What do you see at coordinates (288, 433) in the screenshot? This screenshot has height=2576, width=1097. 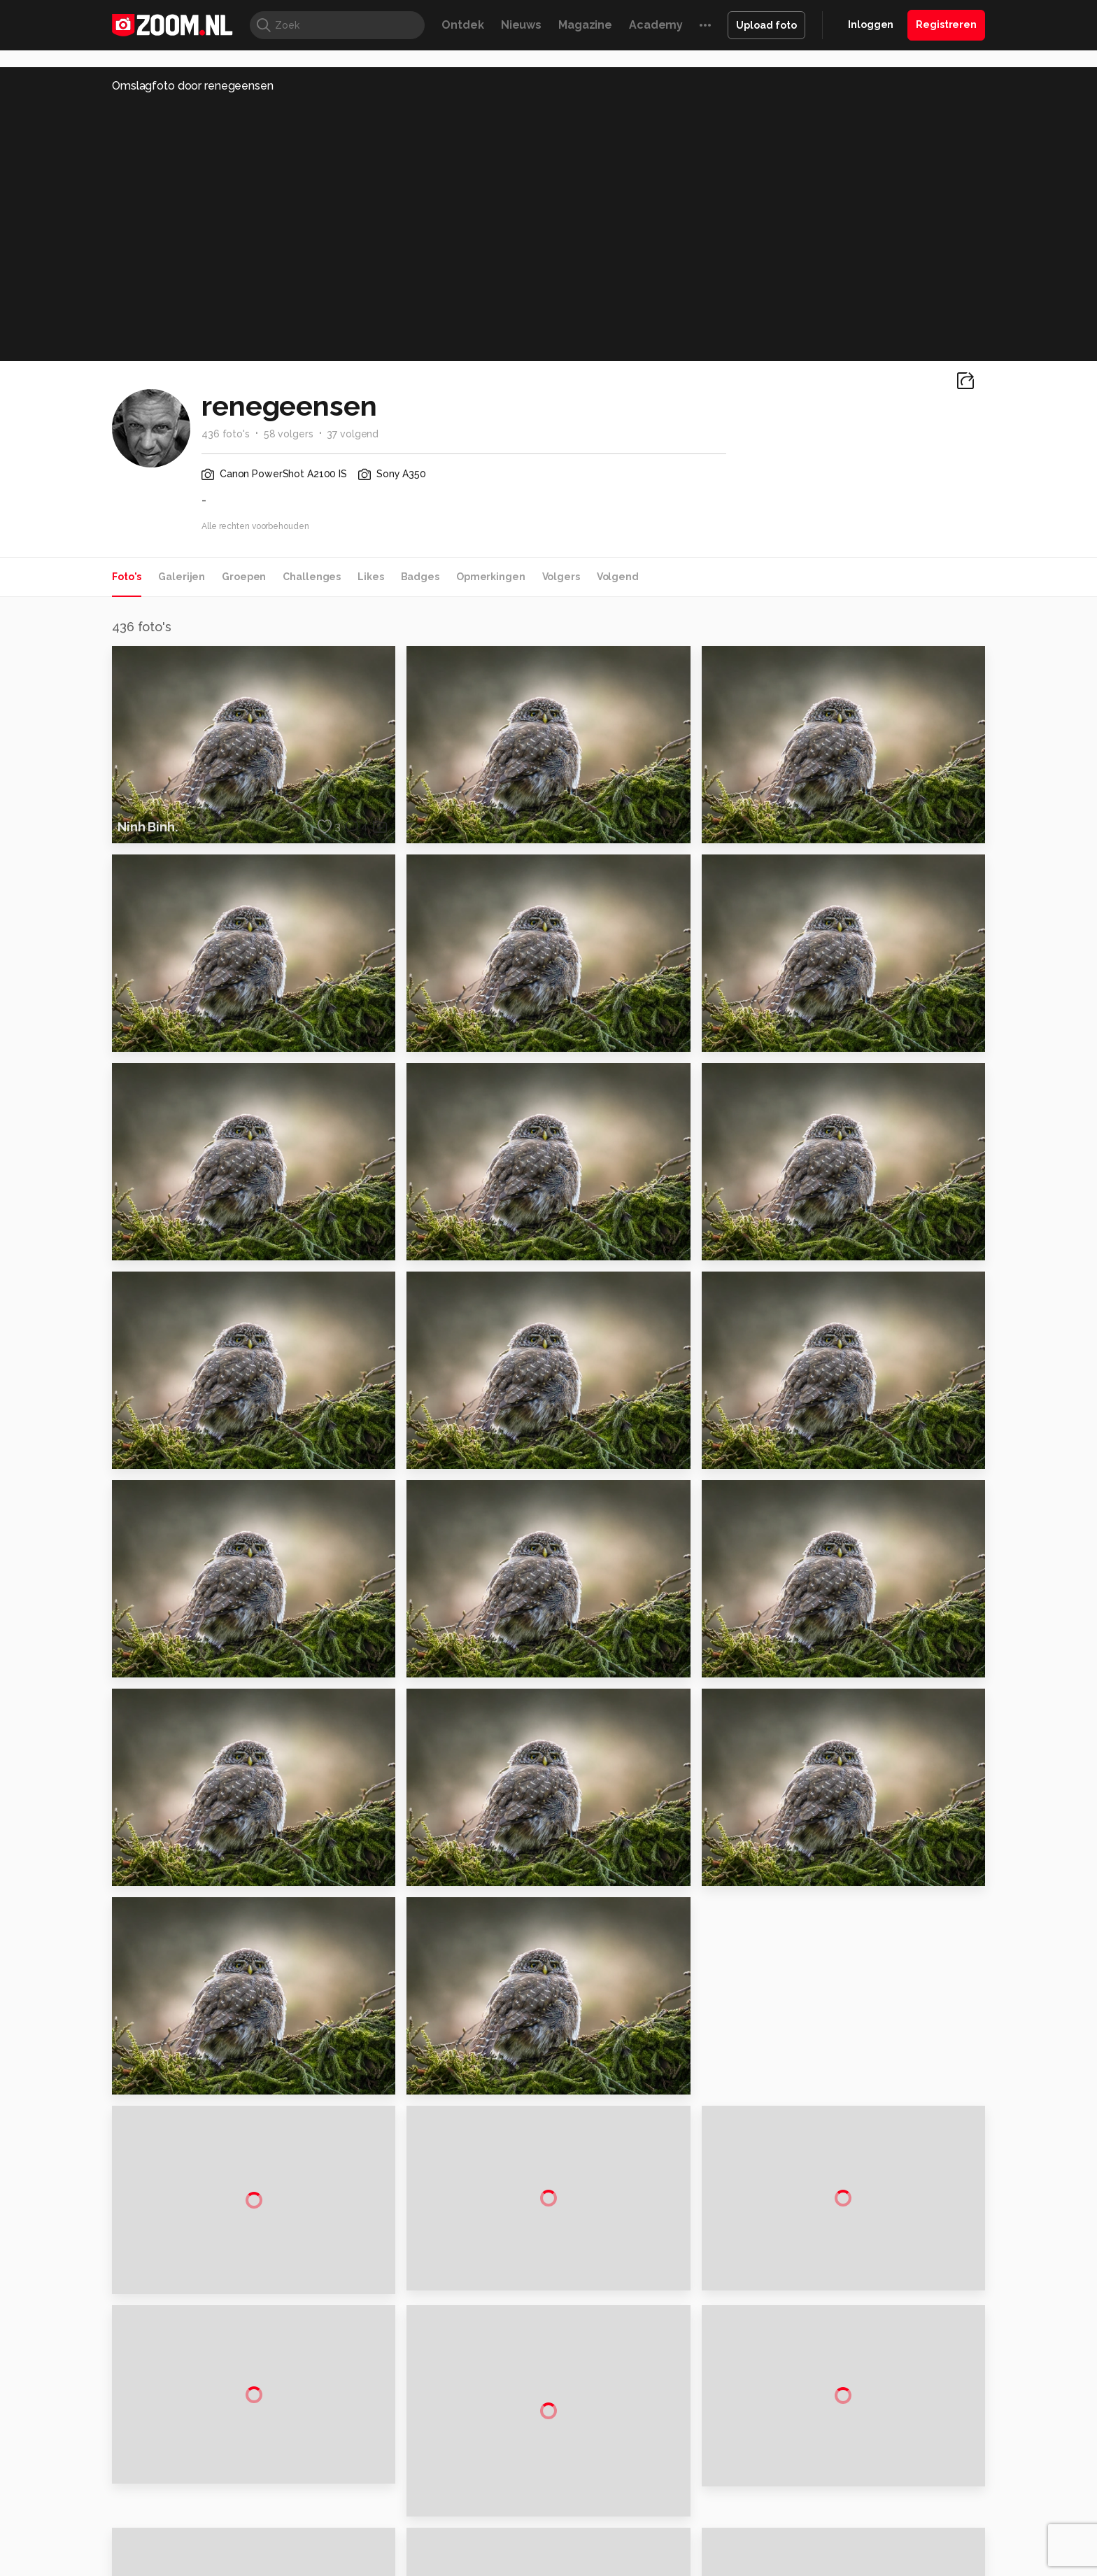 I see `58 volgers` at bounding box center [288, 433].